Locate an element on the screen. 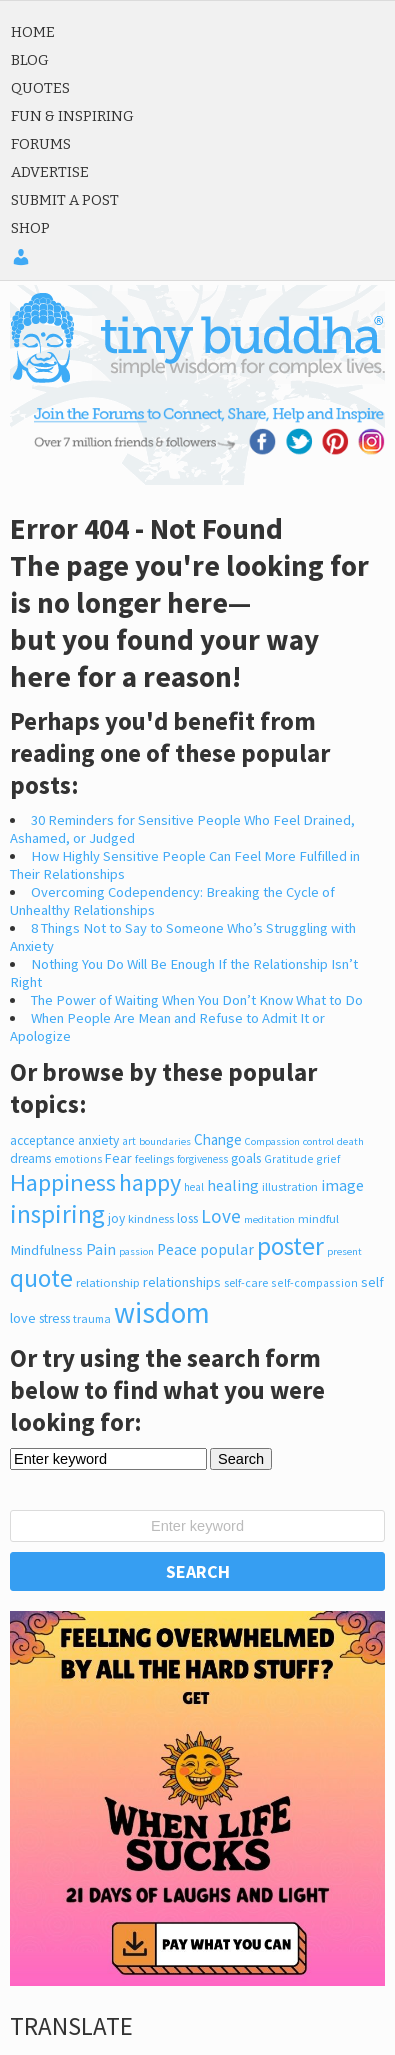 Image resolution: width=395 pixels, height=2055 pixels. control [control (164 items)] is located at coordinates (318, 1141).